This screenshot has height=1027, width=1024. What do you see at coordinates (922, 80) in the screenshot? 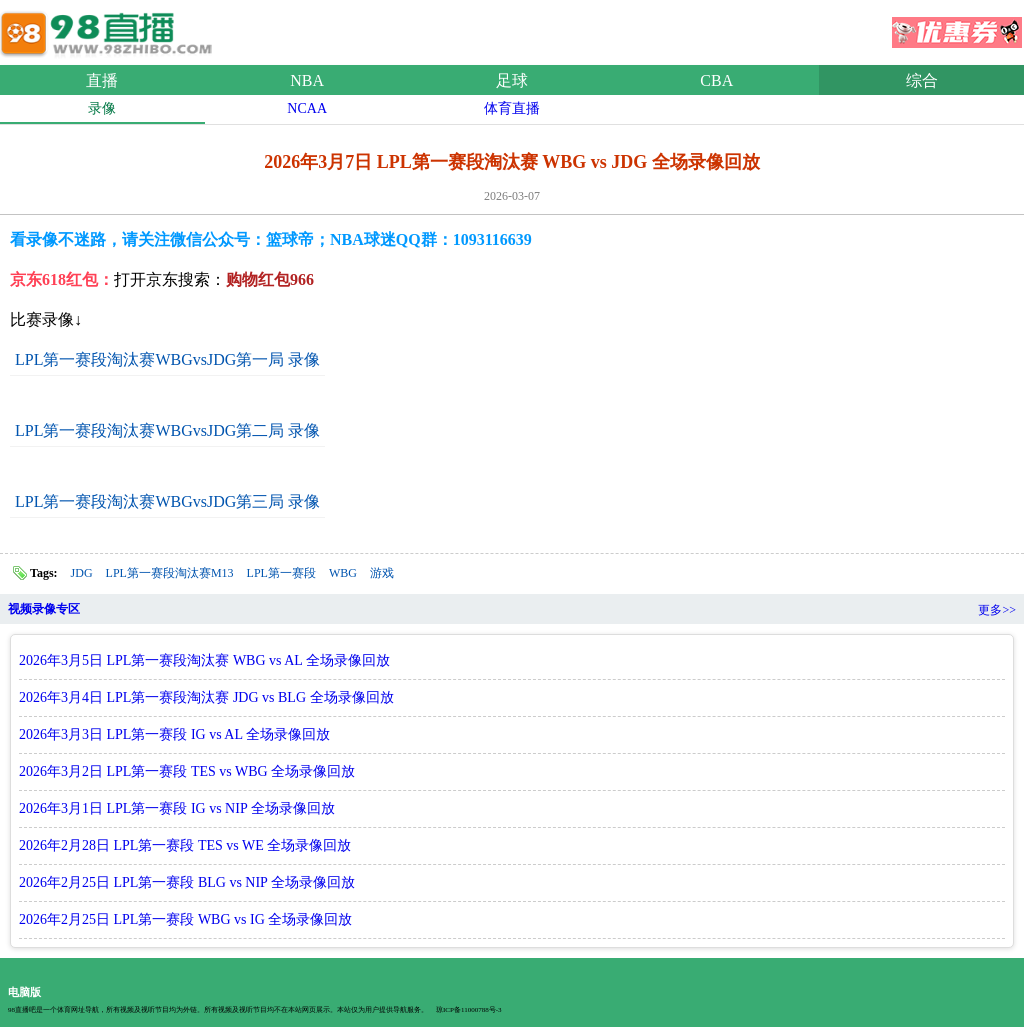
I see `综合` at bounding box center [922, 80].